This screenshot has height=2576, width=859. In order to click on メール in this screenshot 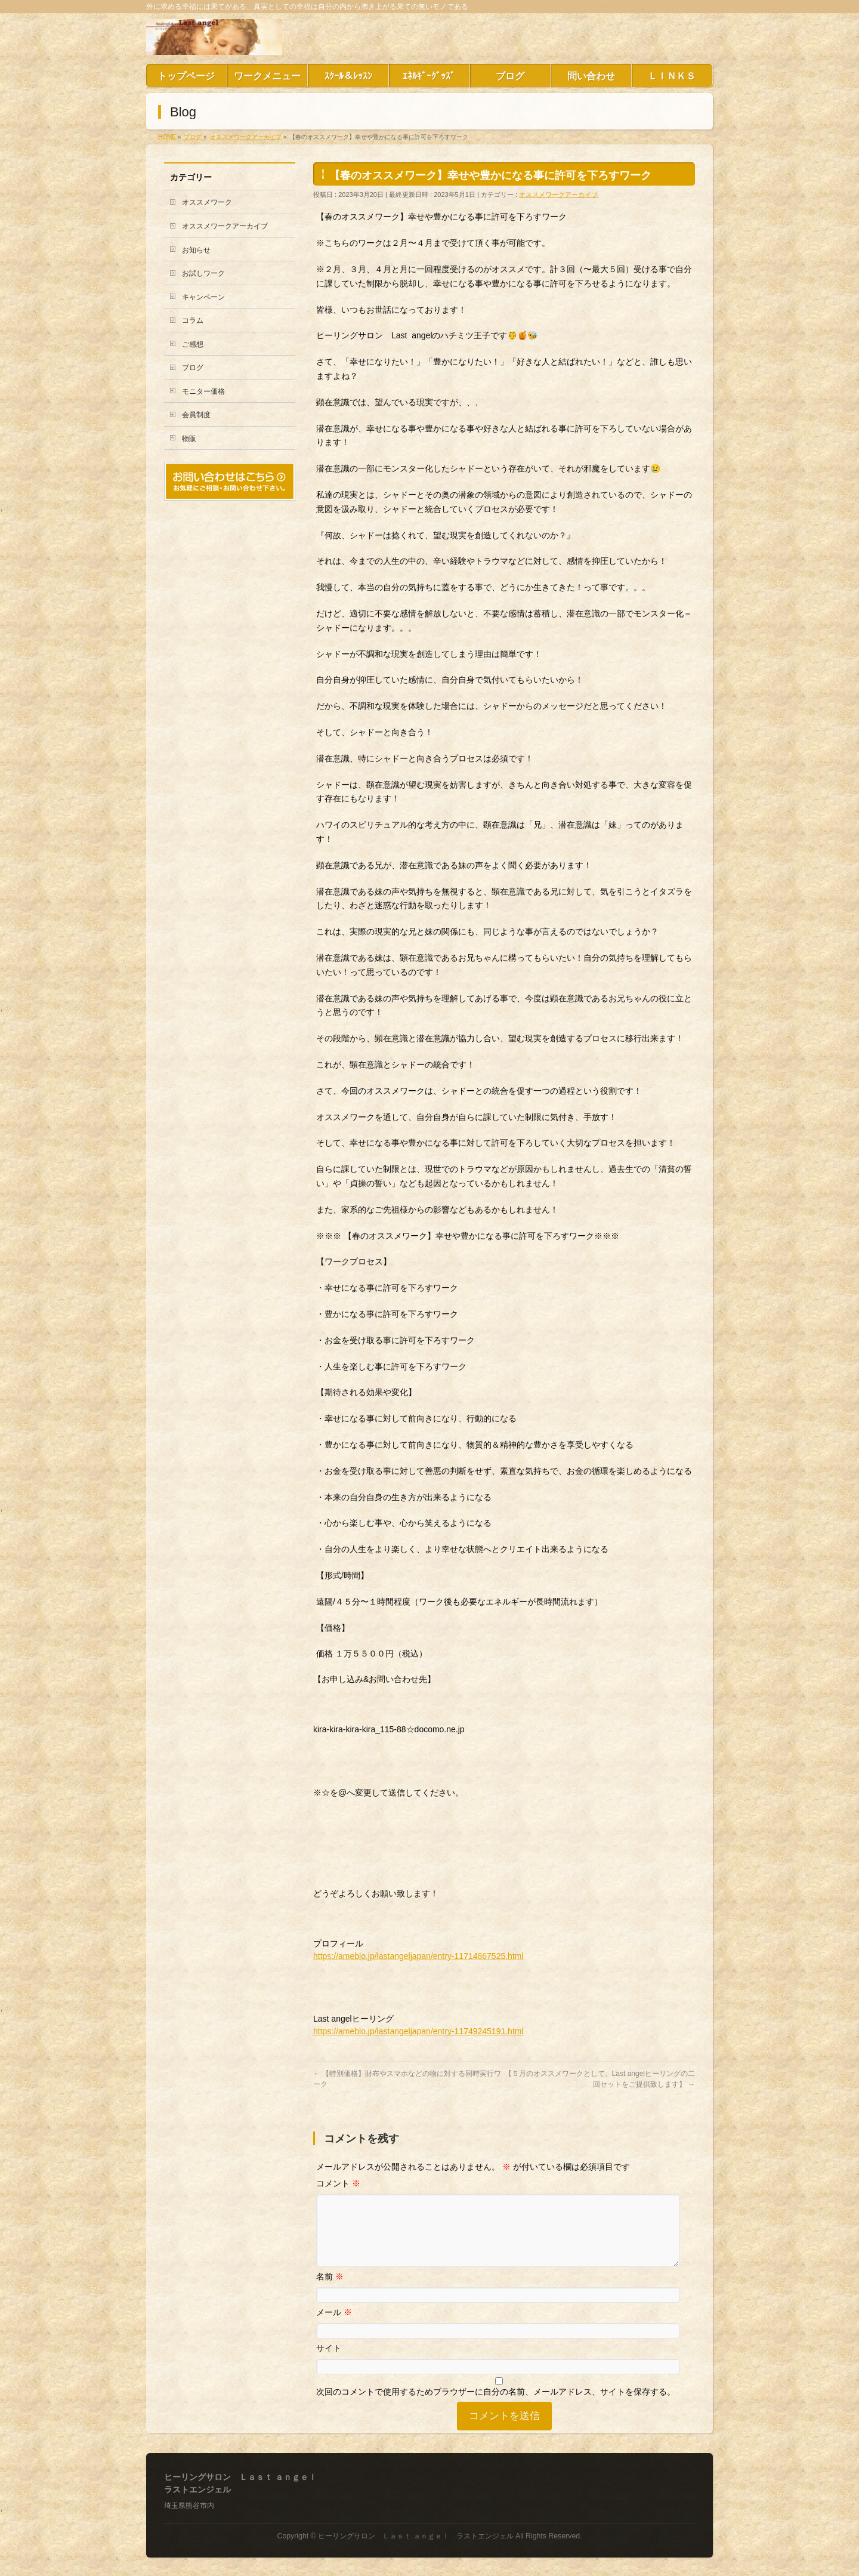, I will do `click(334, 2326)`.